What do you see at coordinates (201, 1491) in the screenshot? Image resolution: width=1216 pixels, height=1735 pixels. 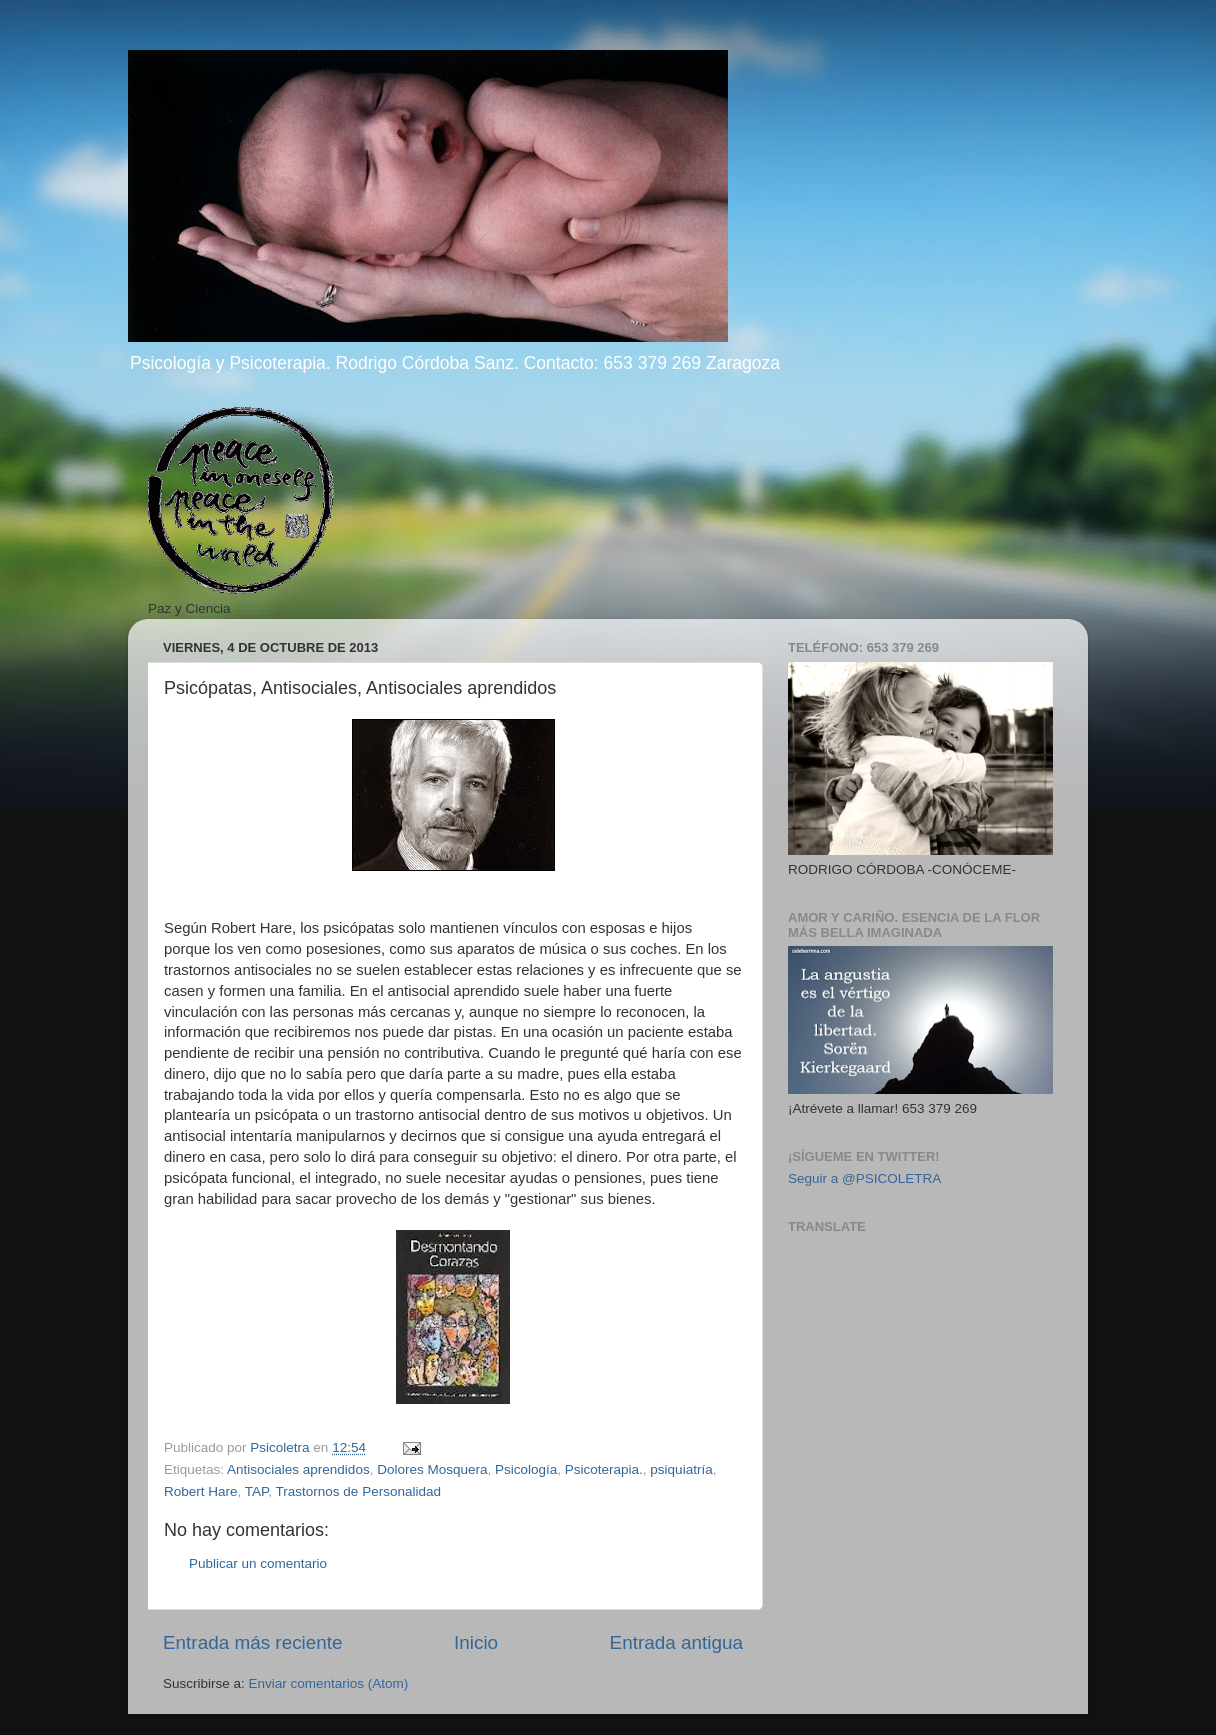 I see `Robert Hare` at bounding box center [201, 1491].